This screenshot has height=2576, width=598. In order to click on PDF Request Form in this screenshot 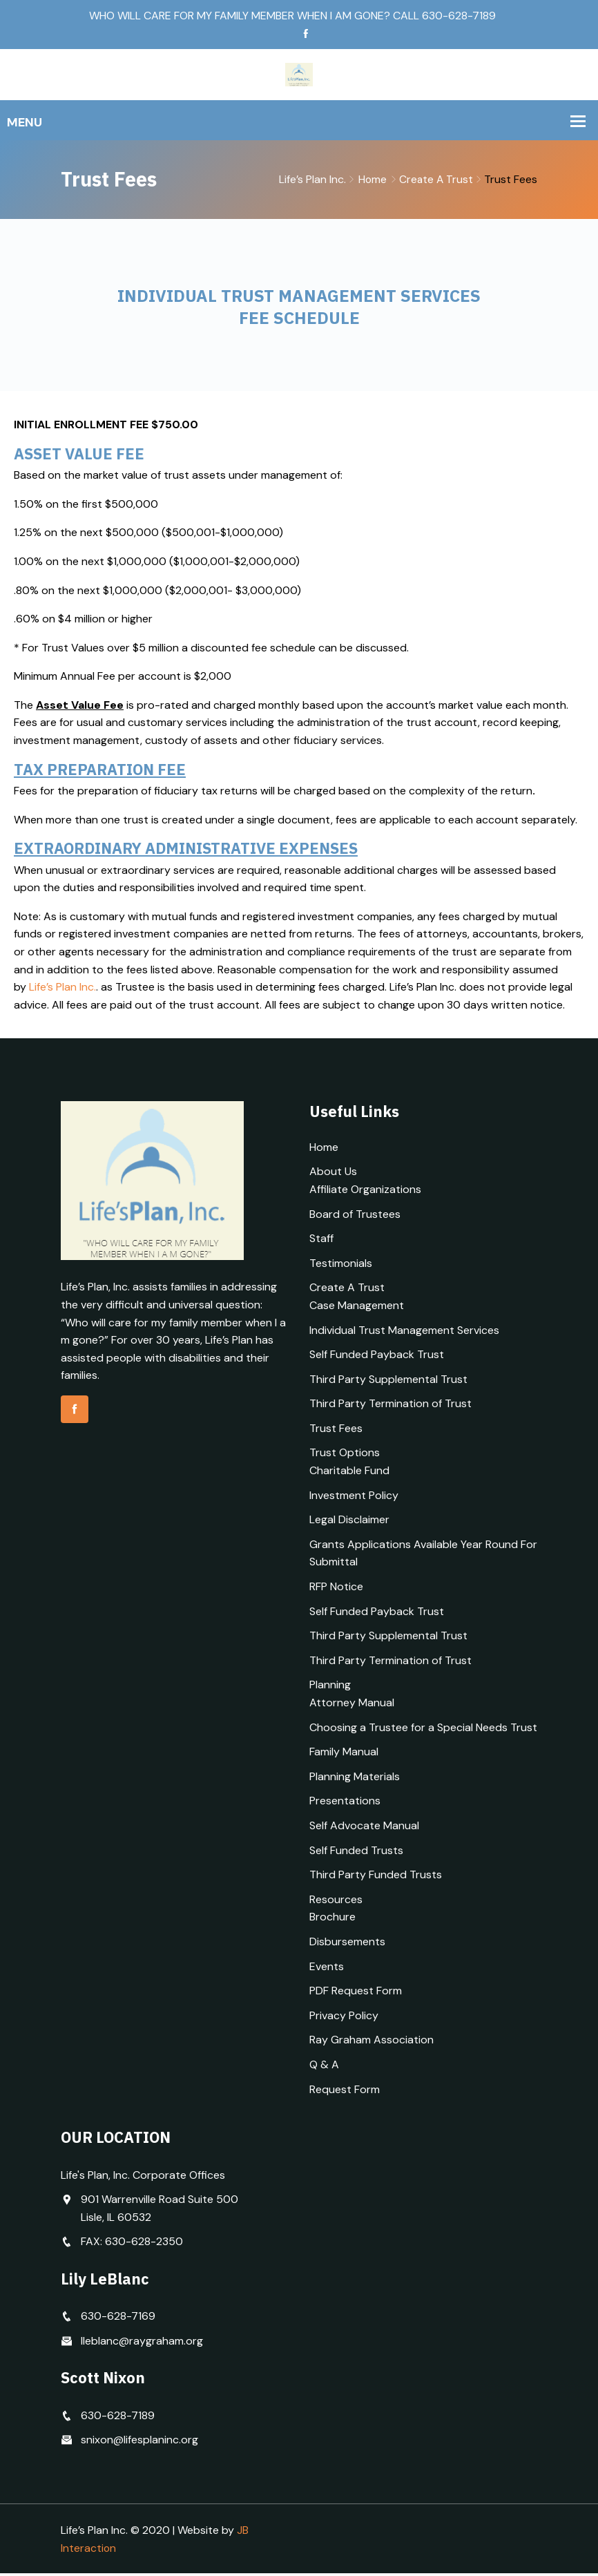, I will do `click(355, 1993)`.